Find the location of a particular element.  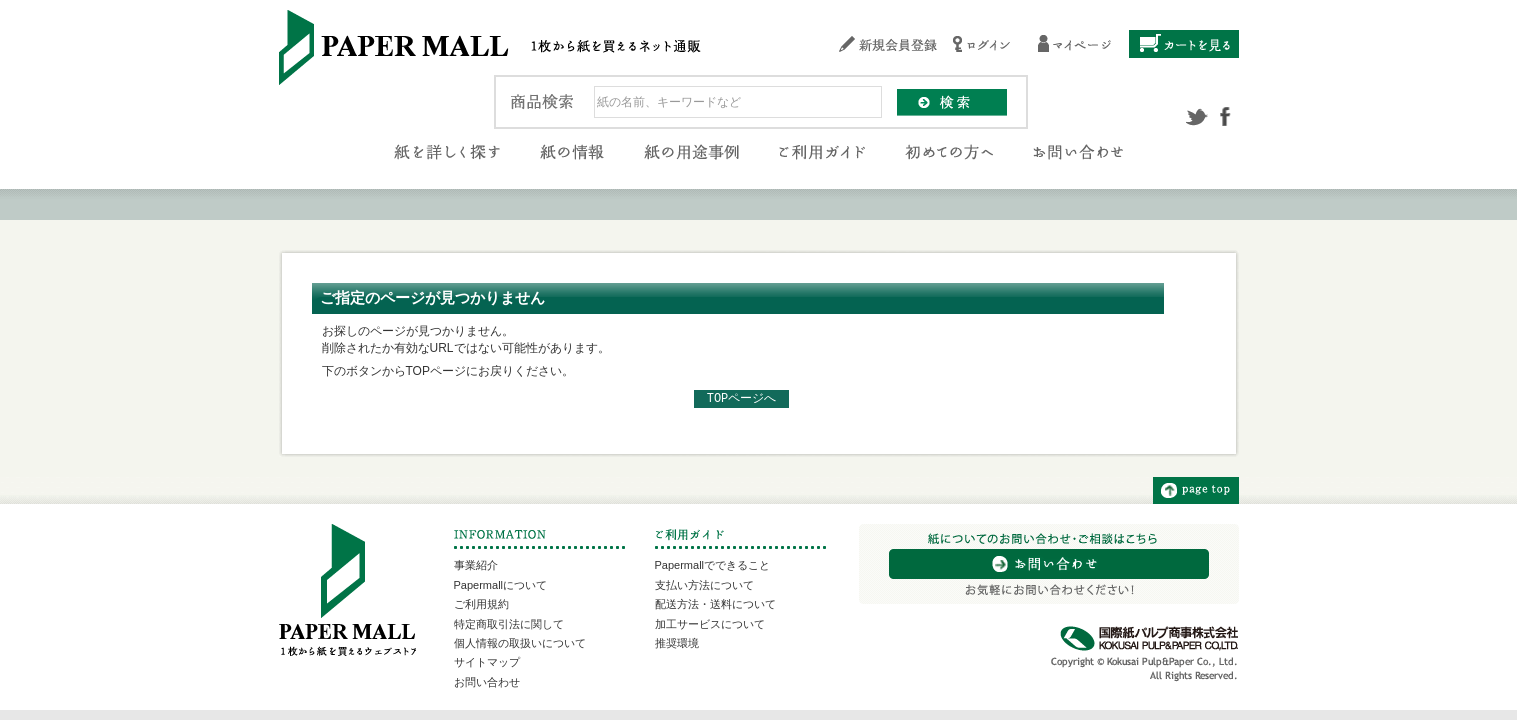

Papermallでできること is located at coordinates (713, 565).